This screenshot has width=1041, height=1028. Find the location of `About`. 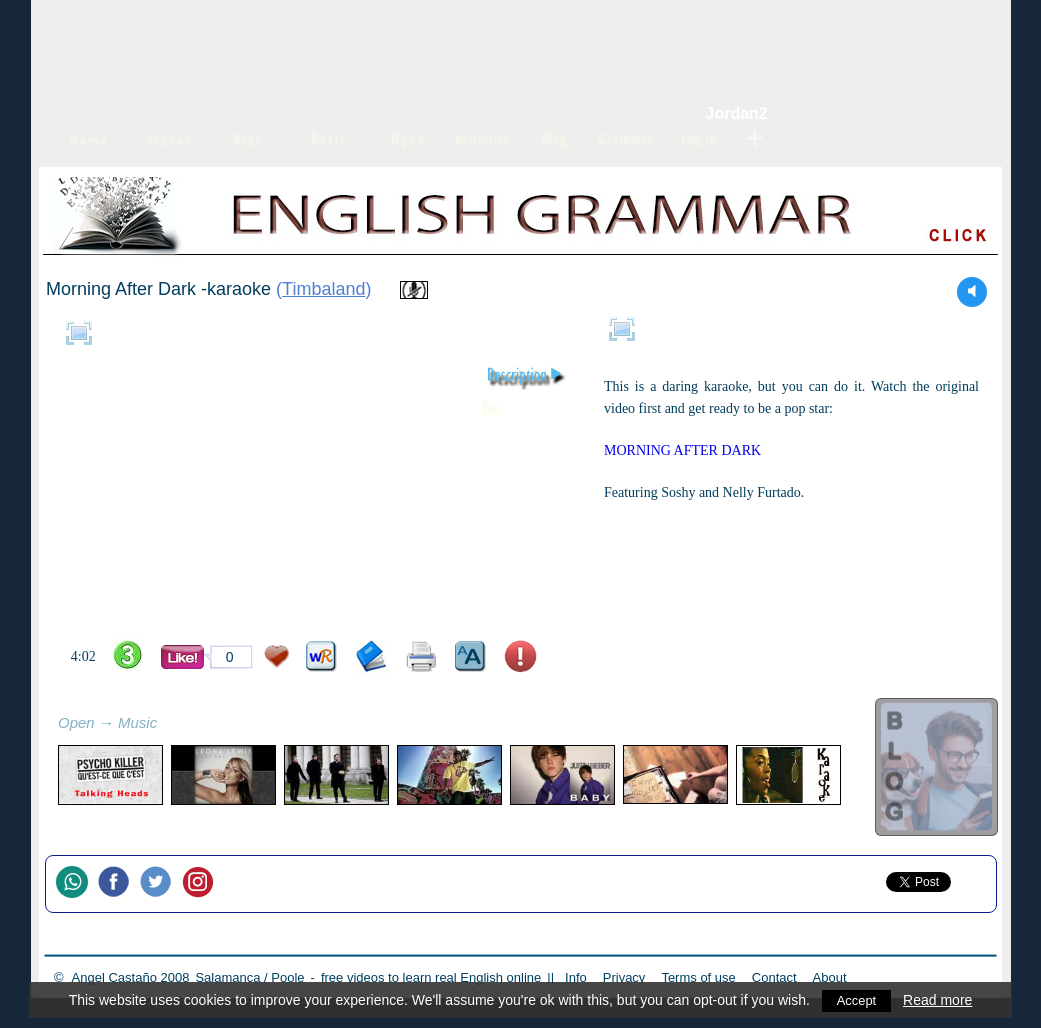

About is located at coordinates (830, 977).